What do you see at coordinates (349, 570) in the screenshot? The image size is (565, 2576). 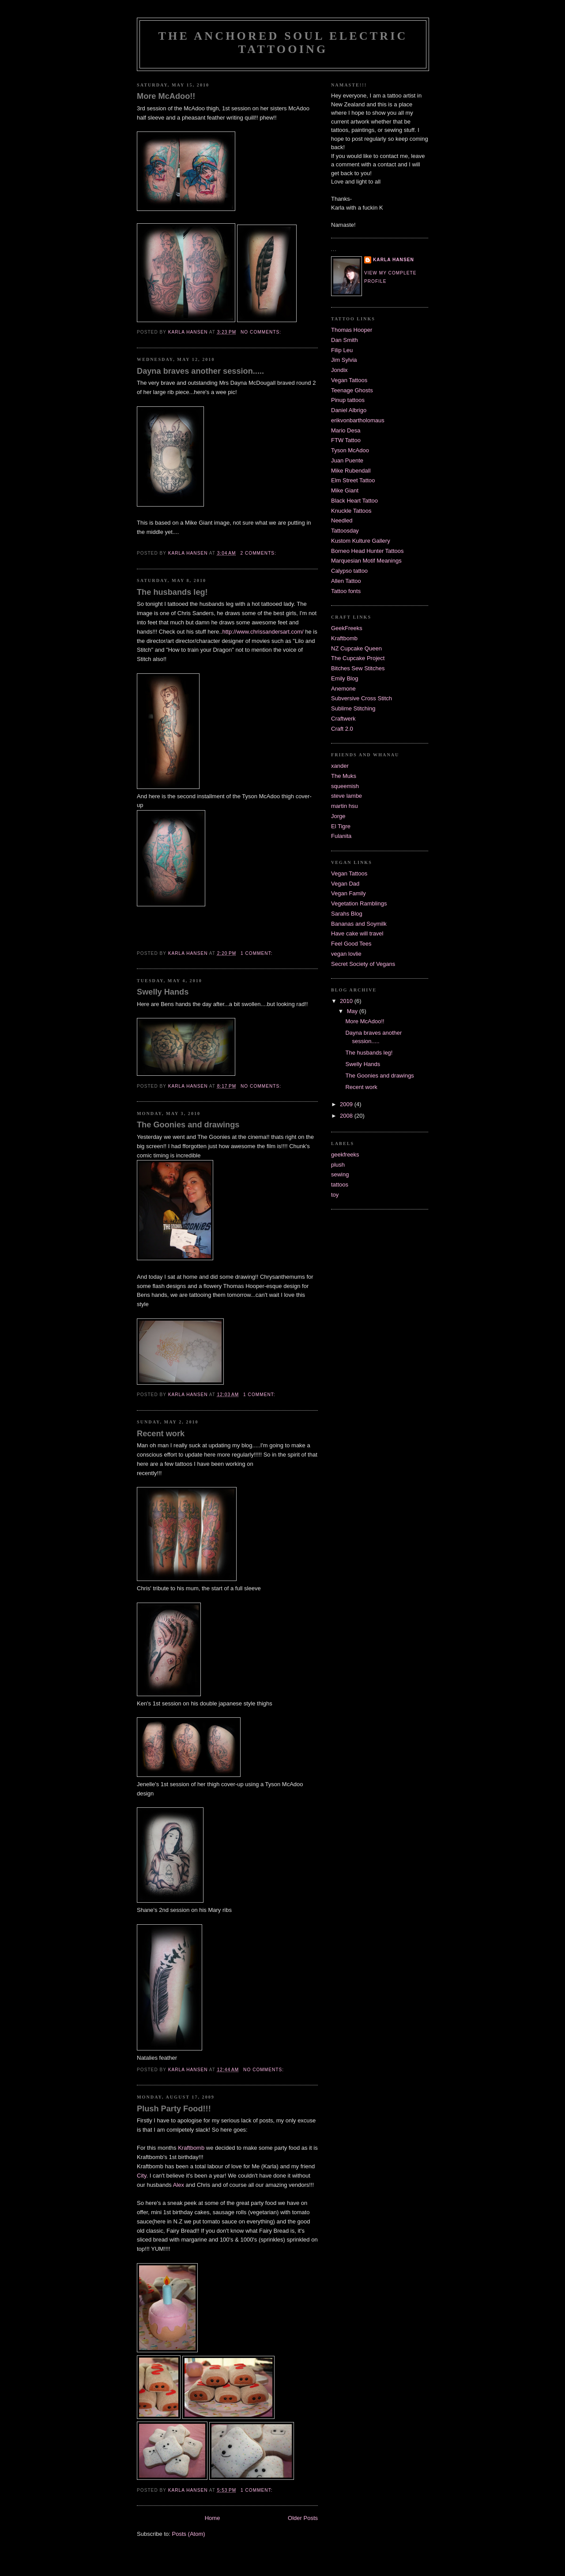 I see `Calypso tattoo` at bounding box center [349, 570].